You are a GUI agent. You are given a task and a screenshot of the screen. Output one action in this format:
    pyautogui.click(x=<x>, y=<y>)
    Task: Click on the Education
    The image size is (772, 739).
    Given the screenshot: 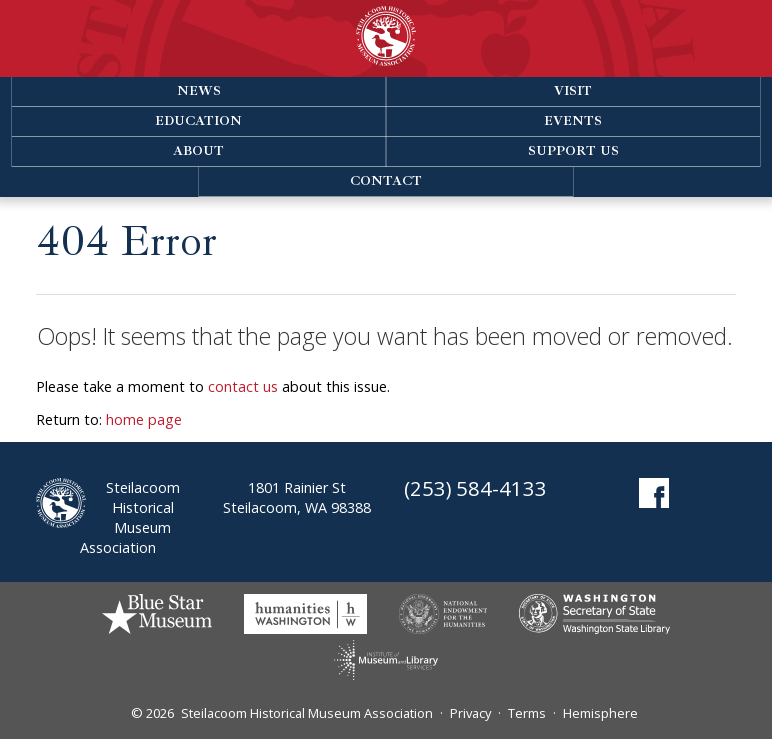 What is the action you would take?
    pyautogui.click(x=198, y=121)
    